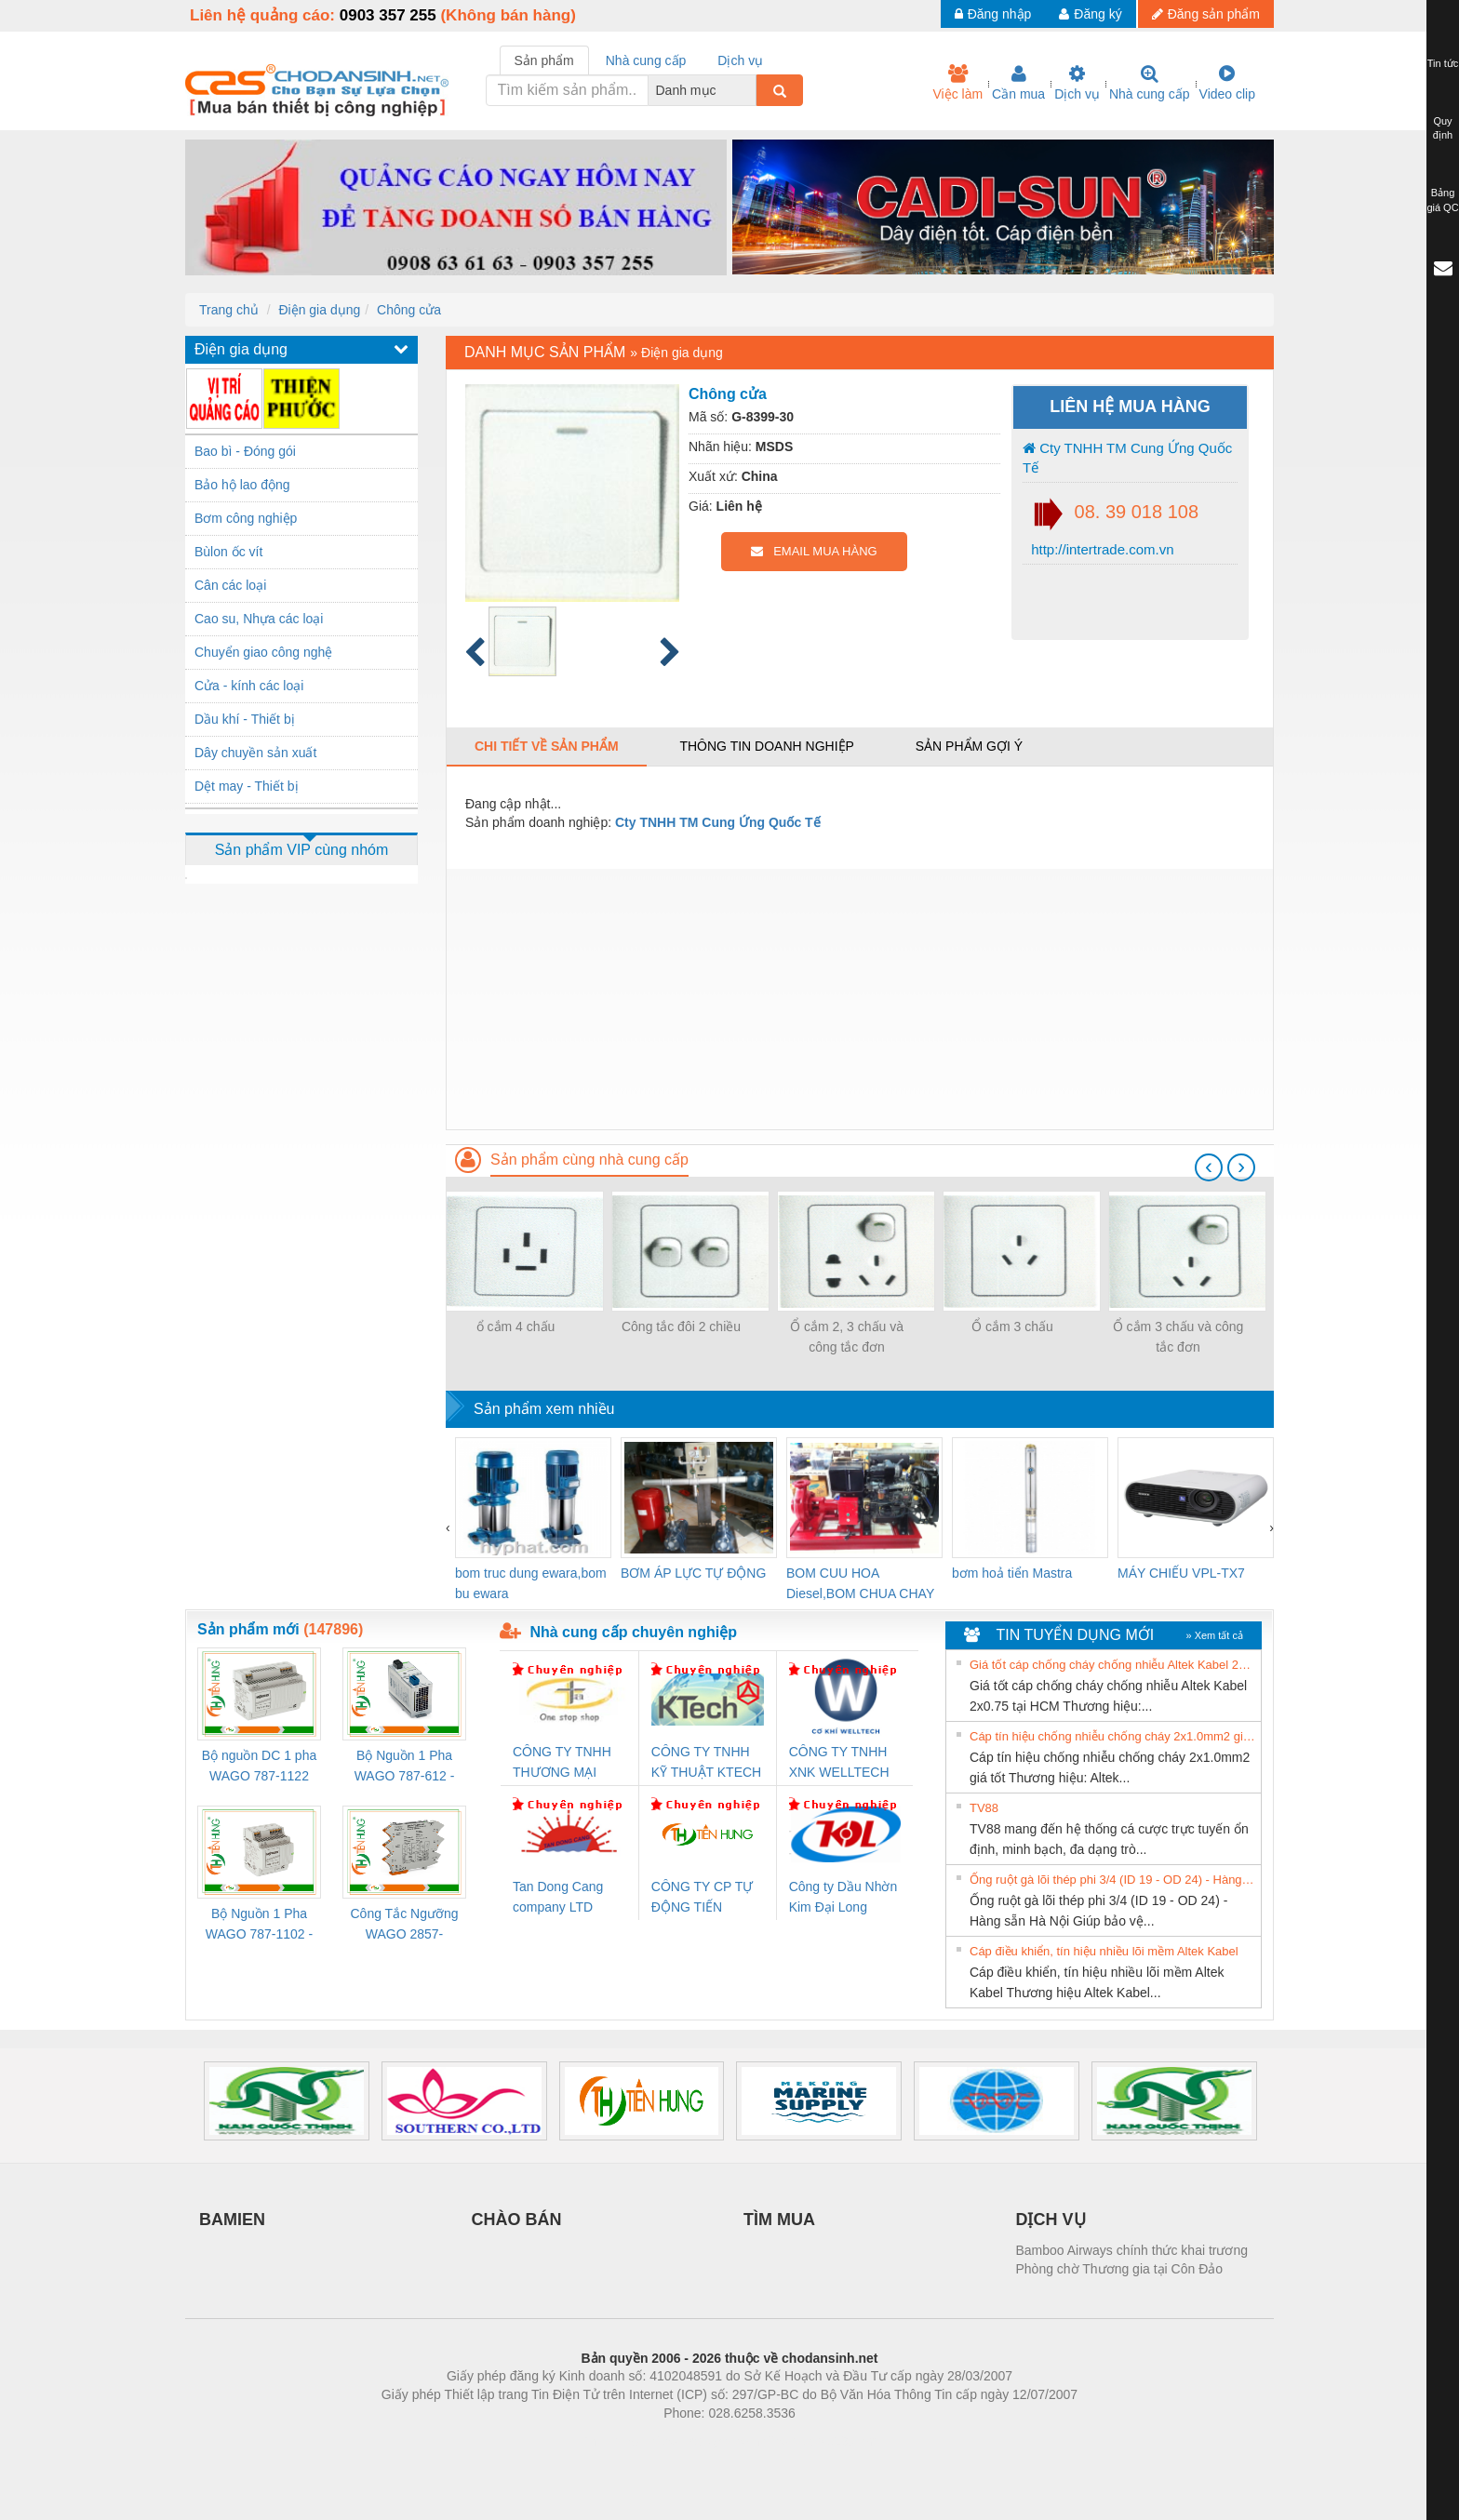  I want to click on ổ cắm 4 chấu, so click(515, 1326).